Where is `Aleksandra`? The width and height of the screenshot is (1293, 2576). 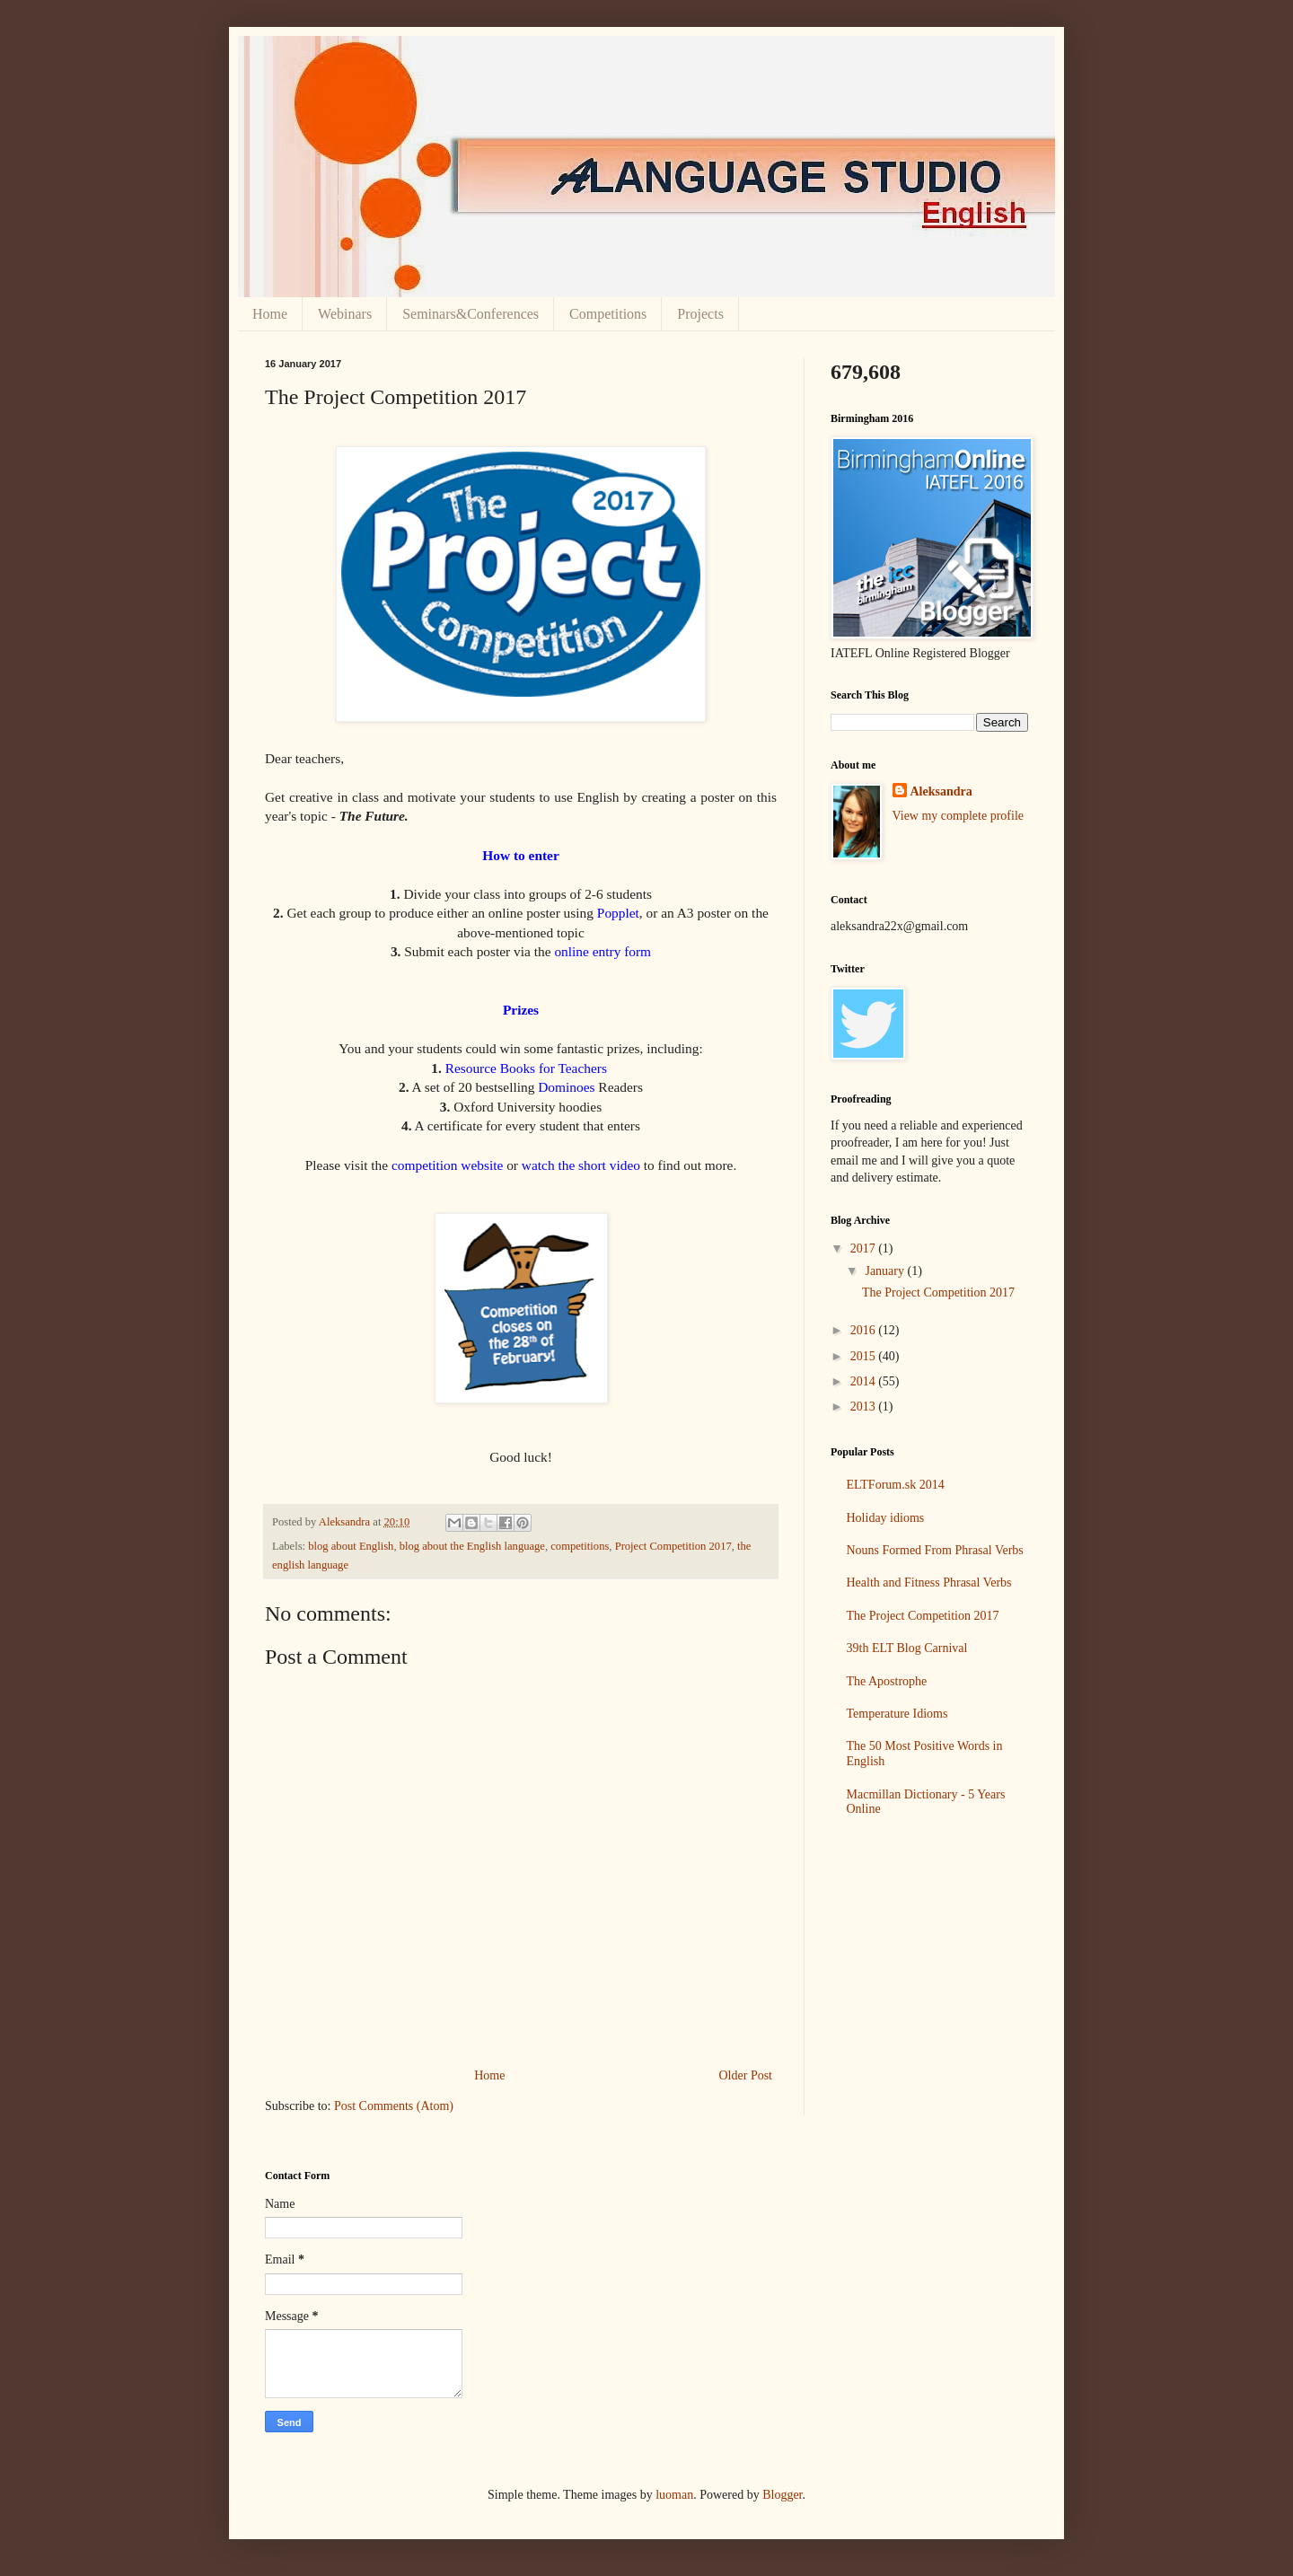
Aleksandra is located at coordinates (941, 791).